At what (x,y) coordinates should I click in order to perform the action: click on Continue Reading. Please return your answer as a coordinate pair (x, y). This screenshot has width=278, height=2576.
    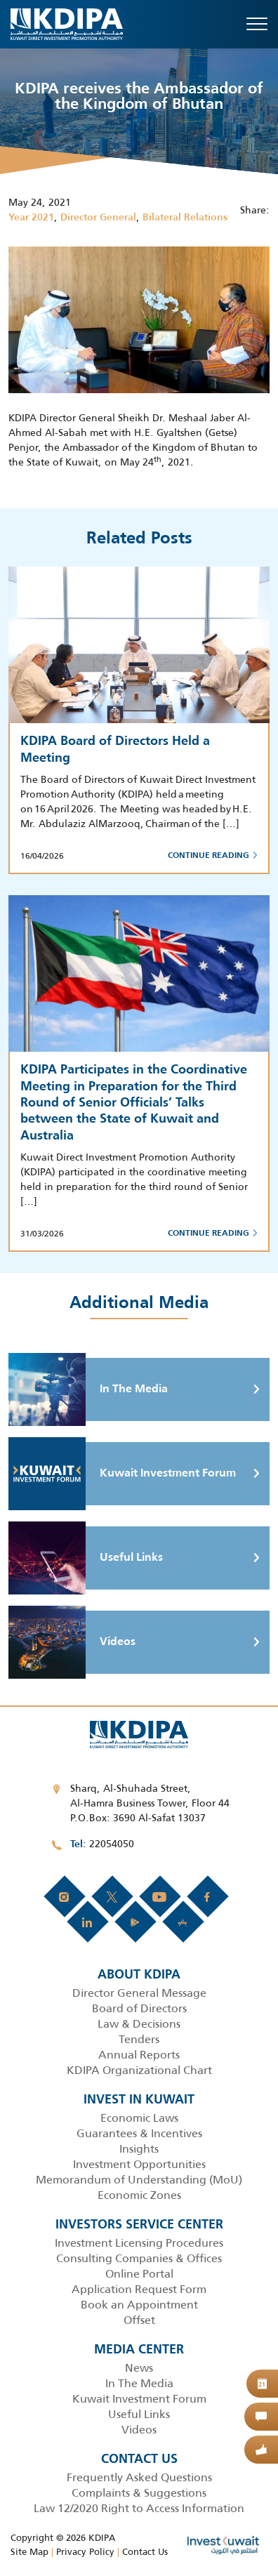
    Looking at the image, I should click on (213, 856).